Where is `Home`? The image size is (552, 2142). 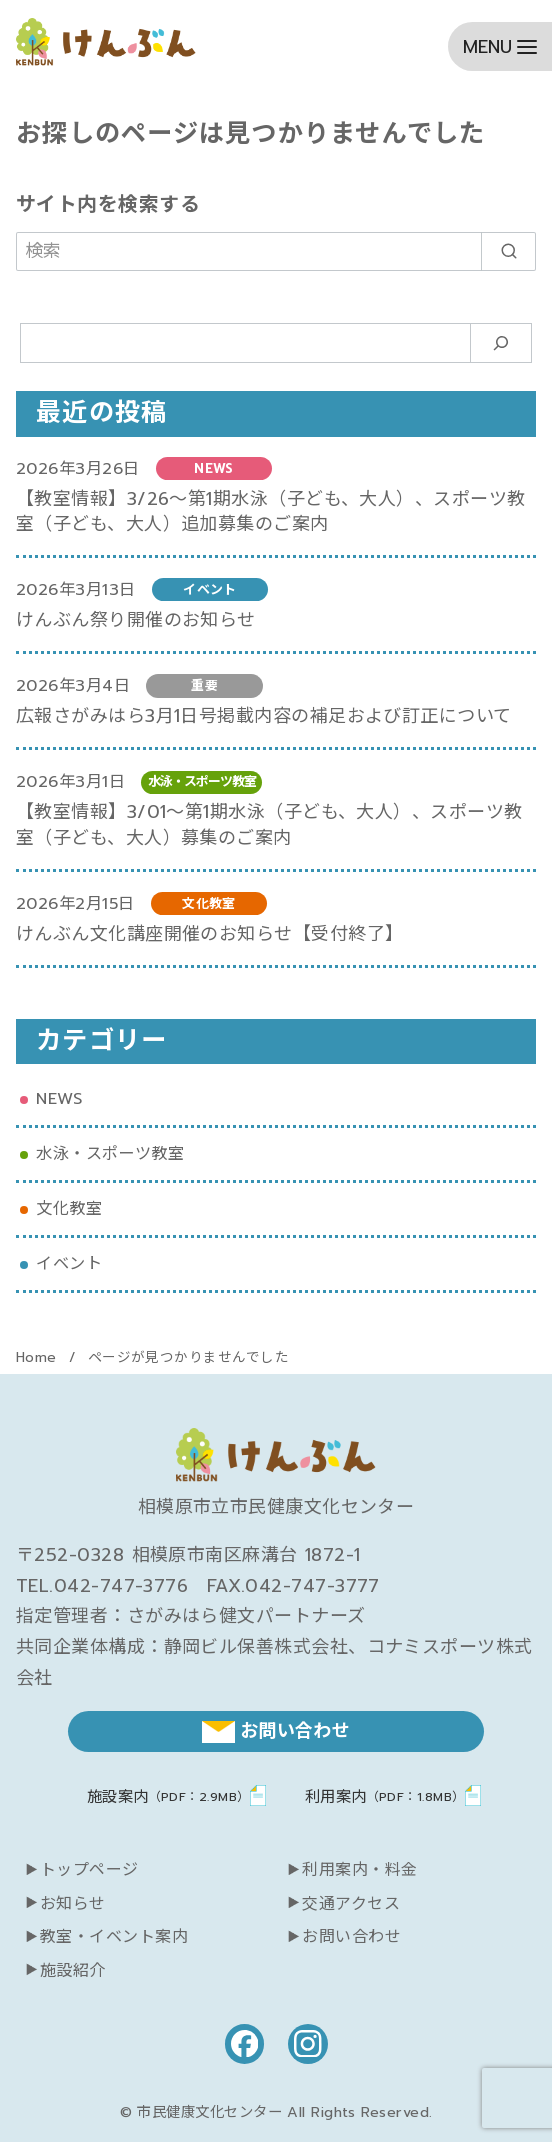 Home is located at coordinates (39, 1357).